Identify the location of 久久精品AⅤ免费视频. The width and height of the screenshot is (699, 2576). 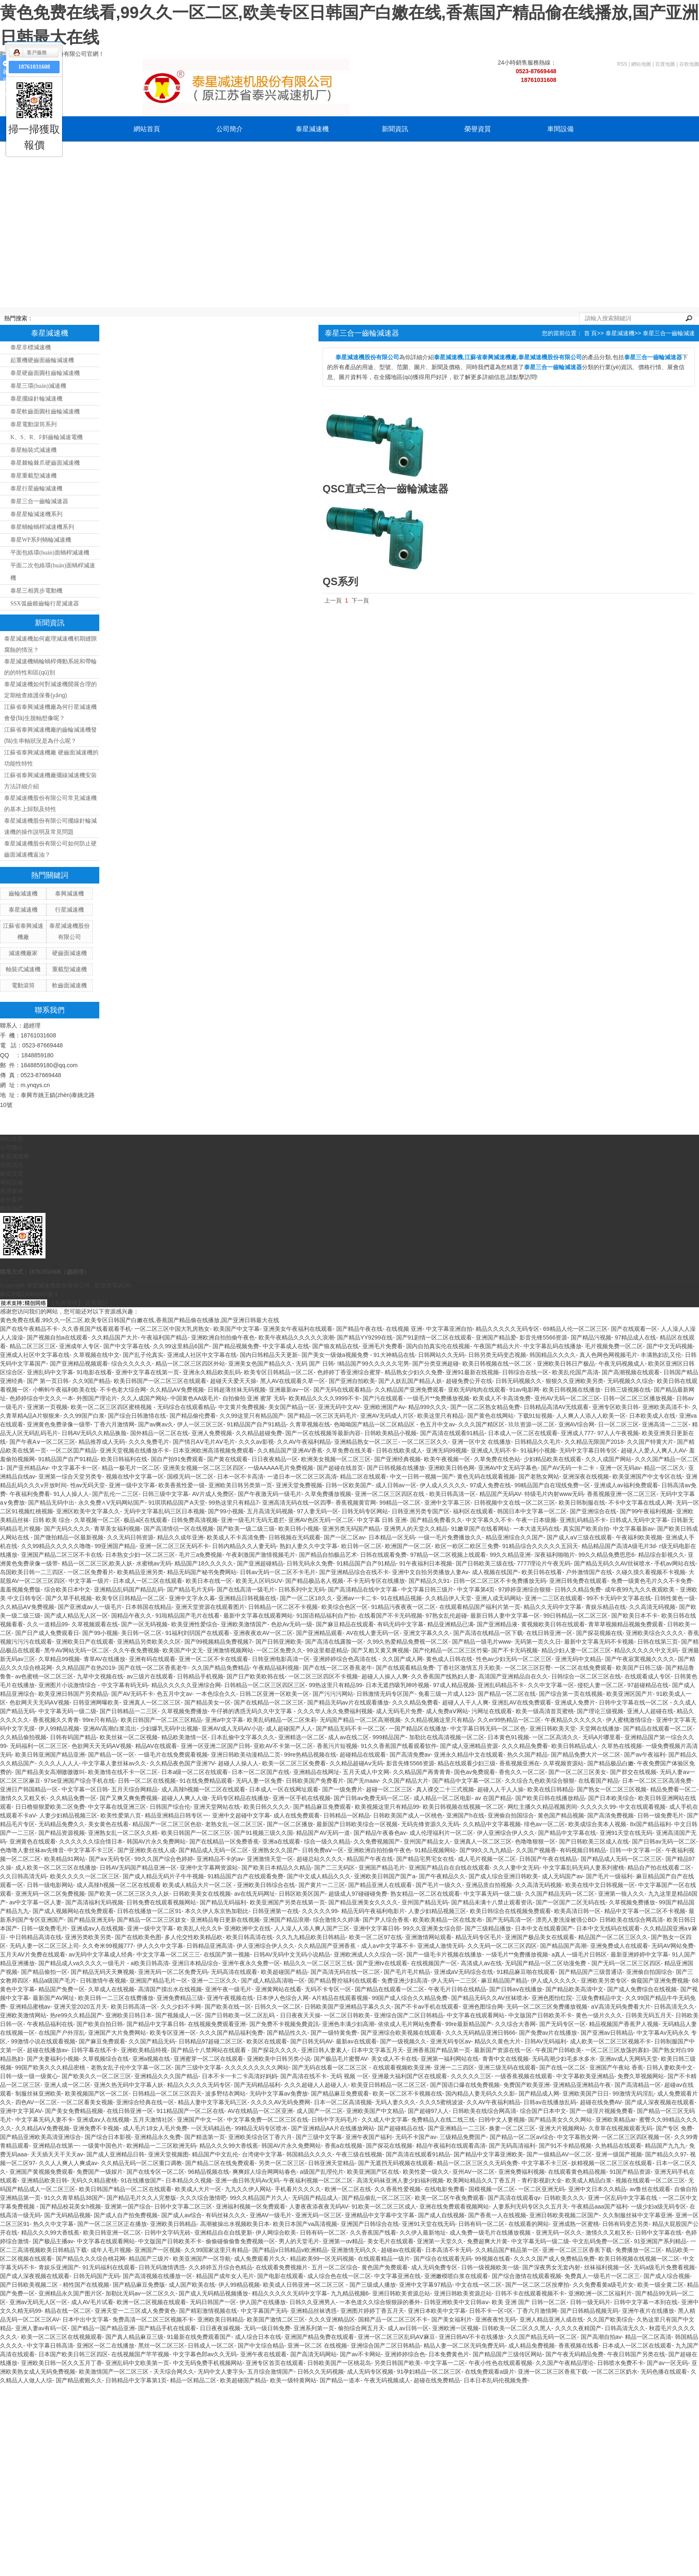
(177, 1389).